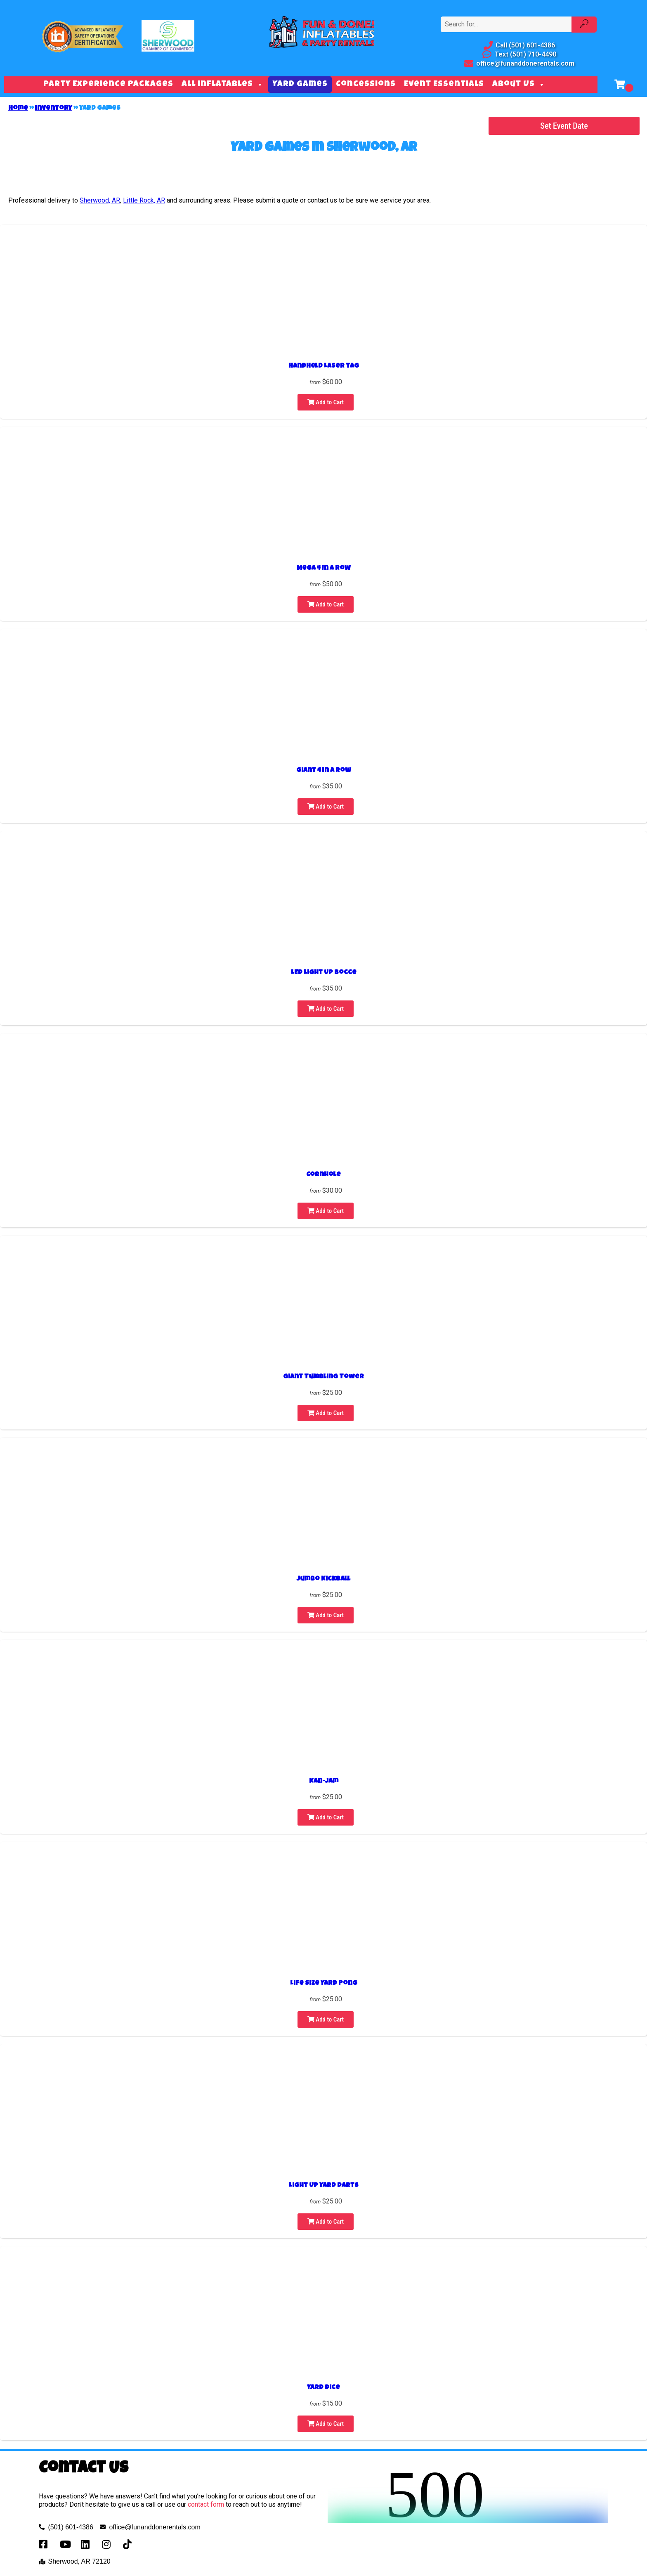  Describe the element at coordinates (323, 2388) in the screenshot. I see `Yard Dice` at that location.